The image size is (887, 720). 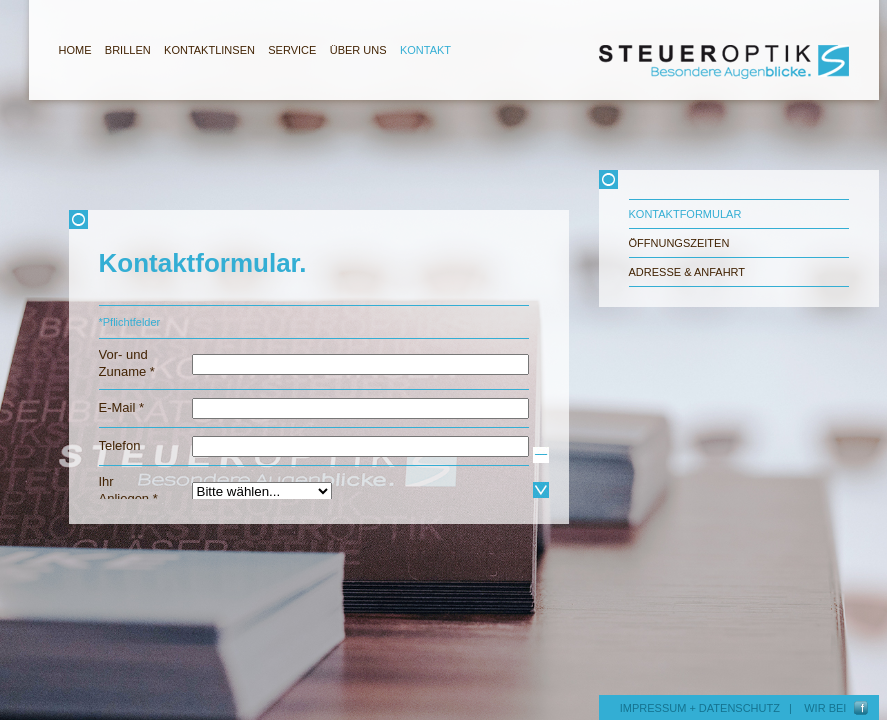 What do you see at coordinates (679, 243) in the screenshot?
I see `Öffnungszeiten` at bounding box center [679, 243].